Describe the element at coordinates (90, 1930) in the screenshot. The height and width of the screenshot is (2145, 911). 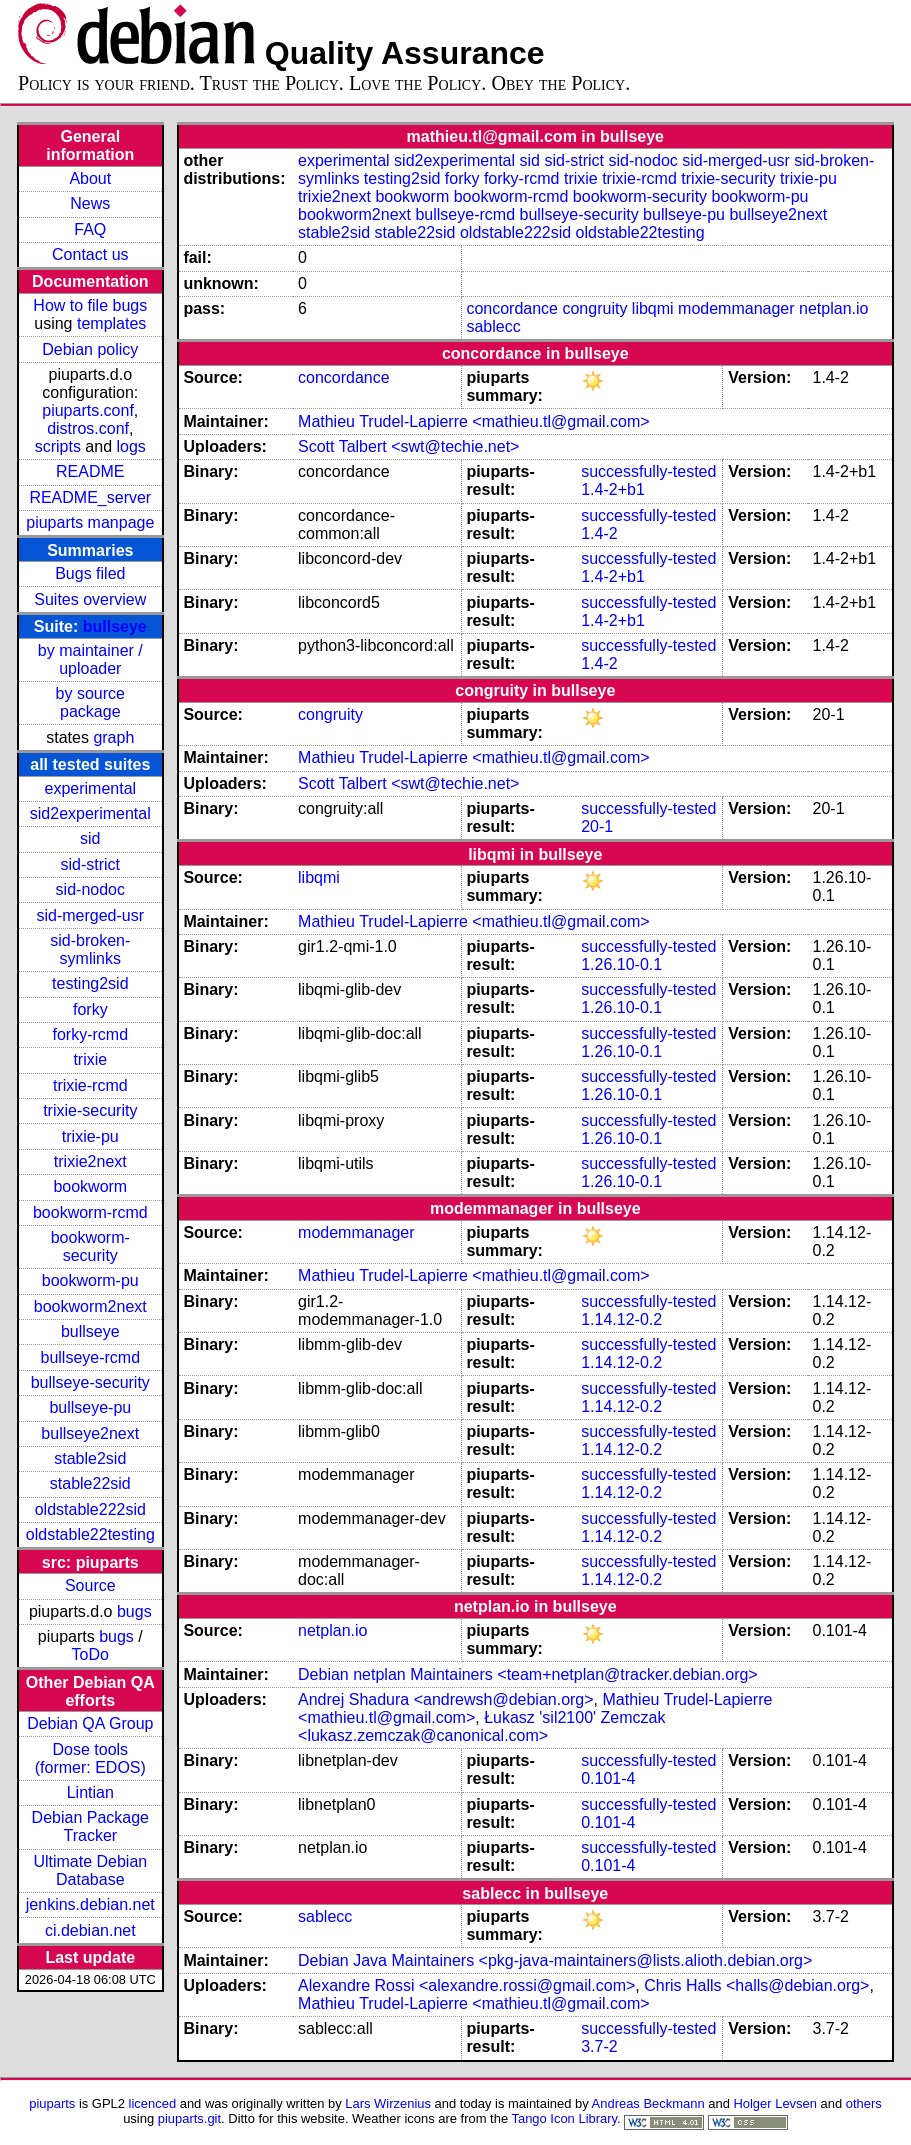
I see `ci.debian.net` at that location.